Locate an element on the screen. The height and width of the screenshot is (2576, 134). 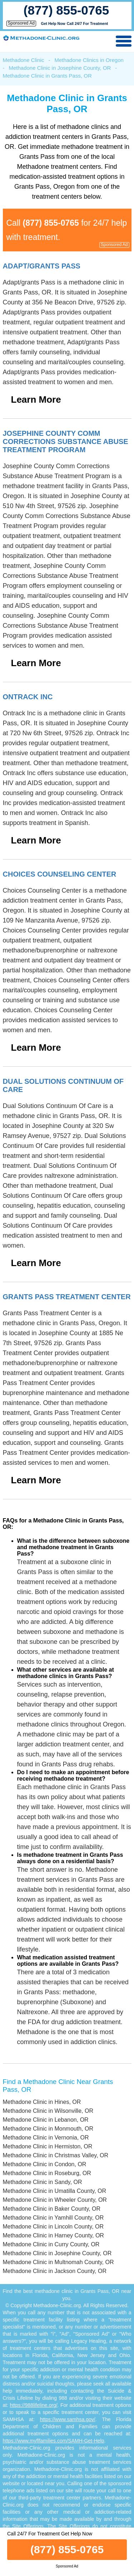
Methadone Clinic in Sandy, OR is located at coordinates (42, 2182).